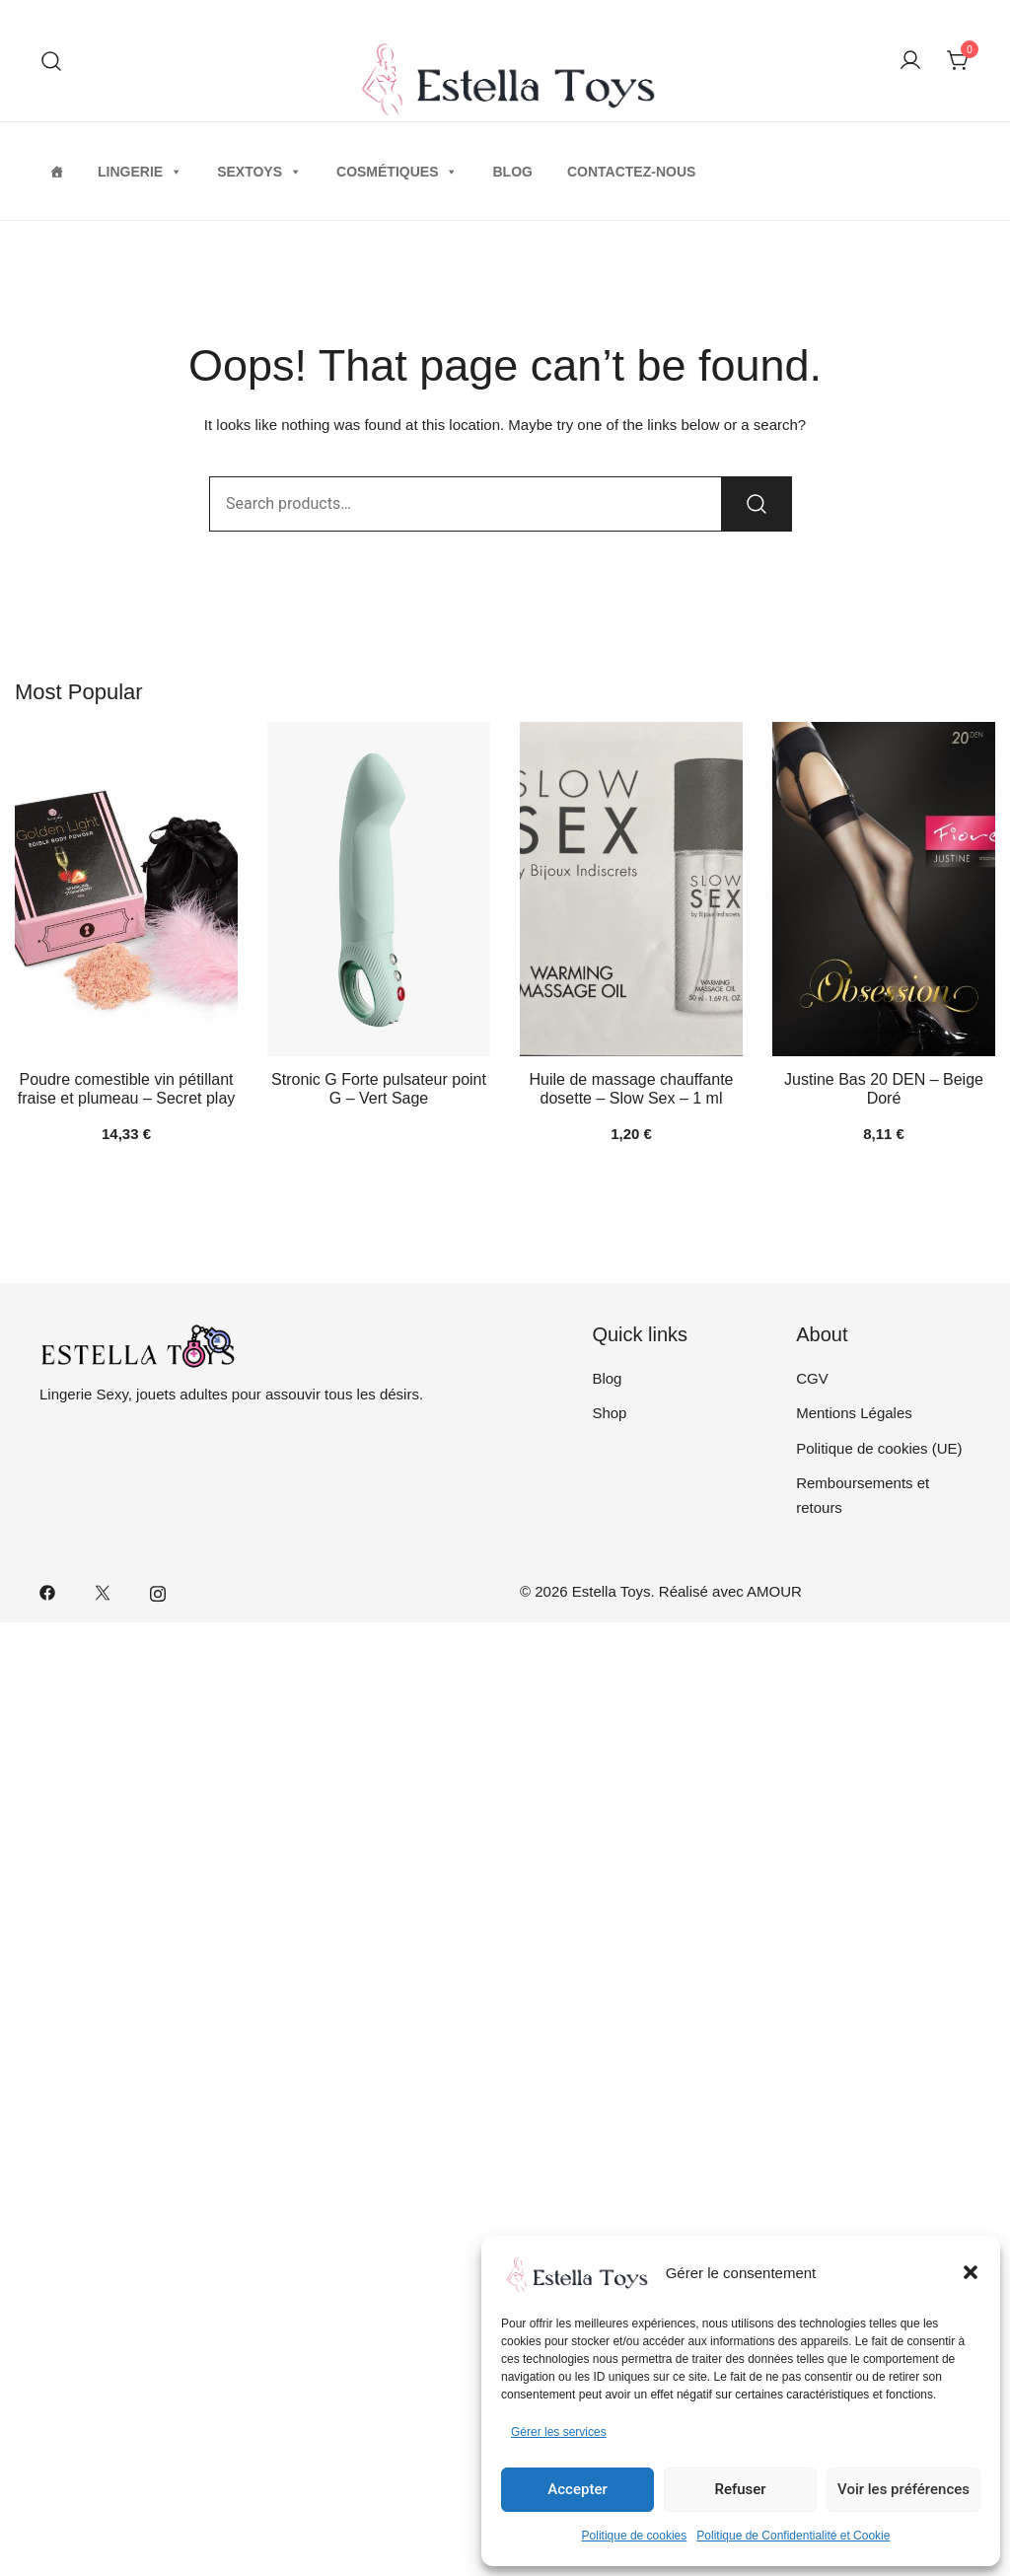 The width and height of the screenshot is (1010, 2576). Describe the element at coordinates (854, 1412) in the screenshot. I see `Mentions Légales` at that location.